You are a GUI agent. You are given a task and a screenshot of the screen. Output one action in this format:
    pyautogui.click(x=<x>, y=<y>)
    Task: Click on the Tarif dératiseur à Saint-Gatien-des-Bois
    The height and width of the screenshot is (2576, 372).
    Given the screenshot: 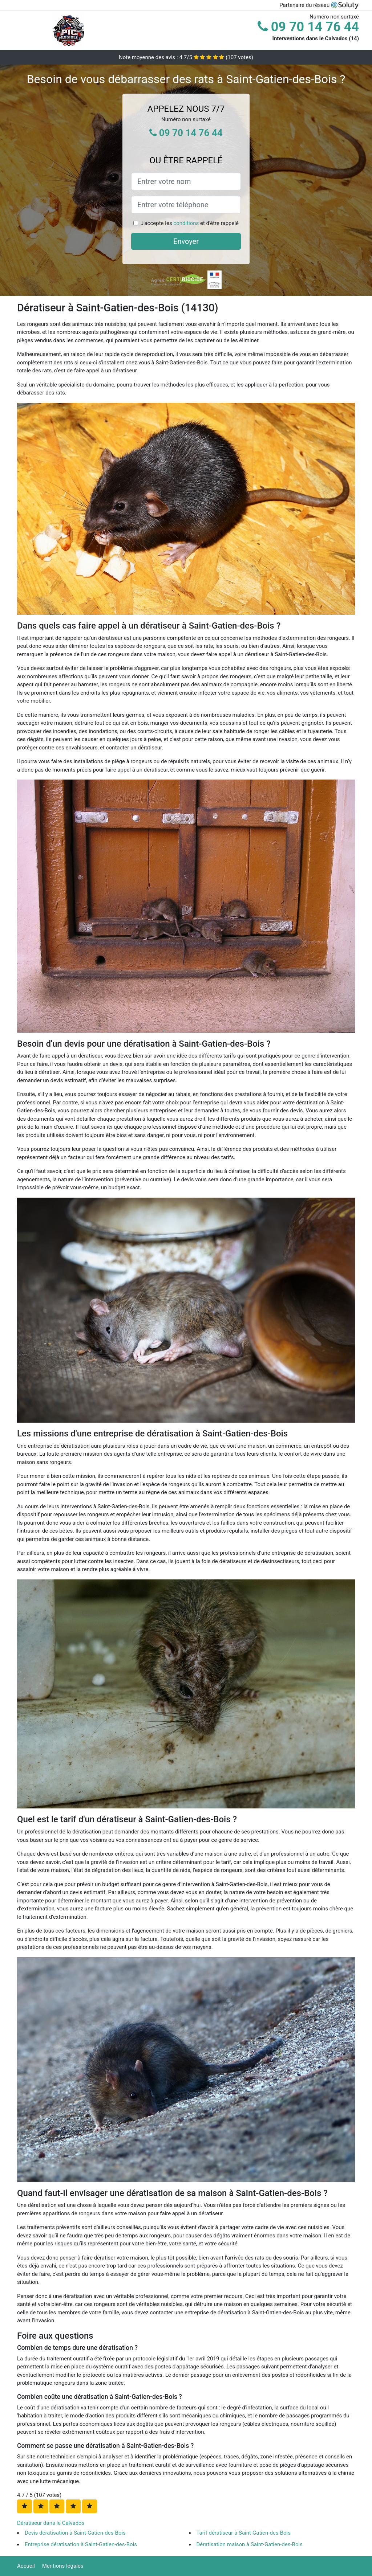 What is the action you would take?
    pyautogui.click(x=244, y=2533)
    